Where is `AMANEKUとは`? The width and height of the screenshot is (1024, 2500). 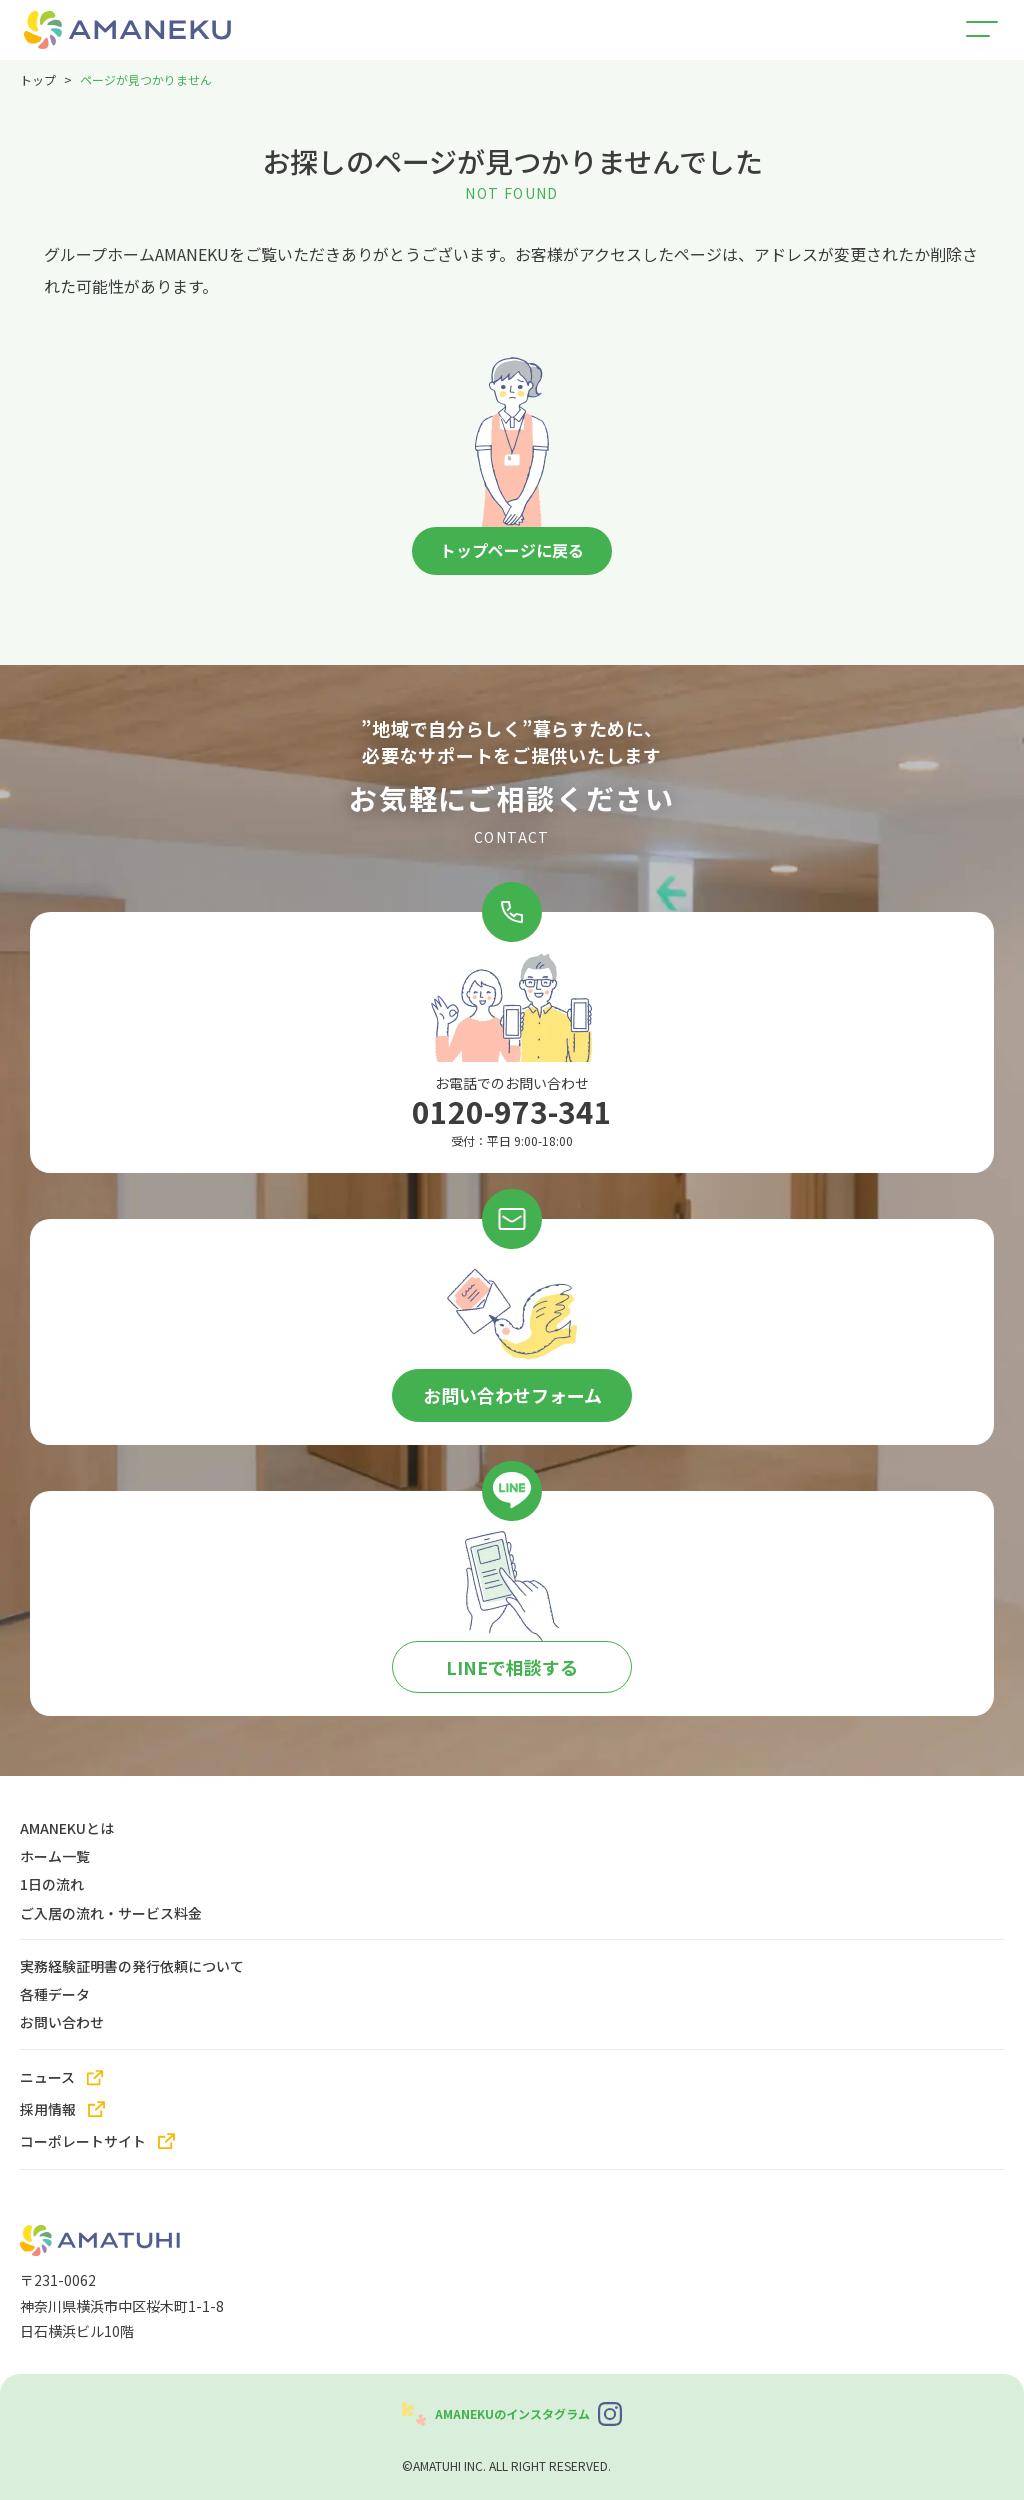 AMANEKUとは is located at coordinates (67, 1827).